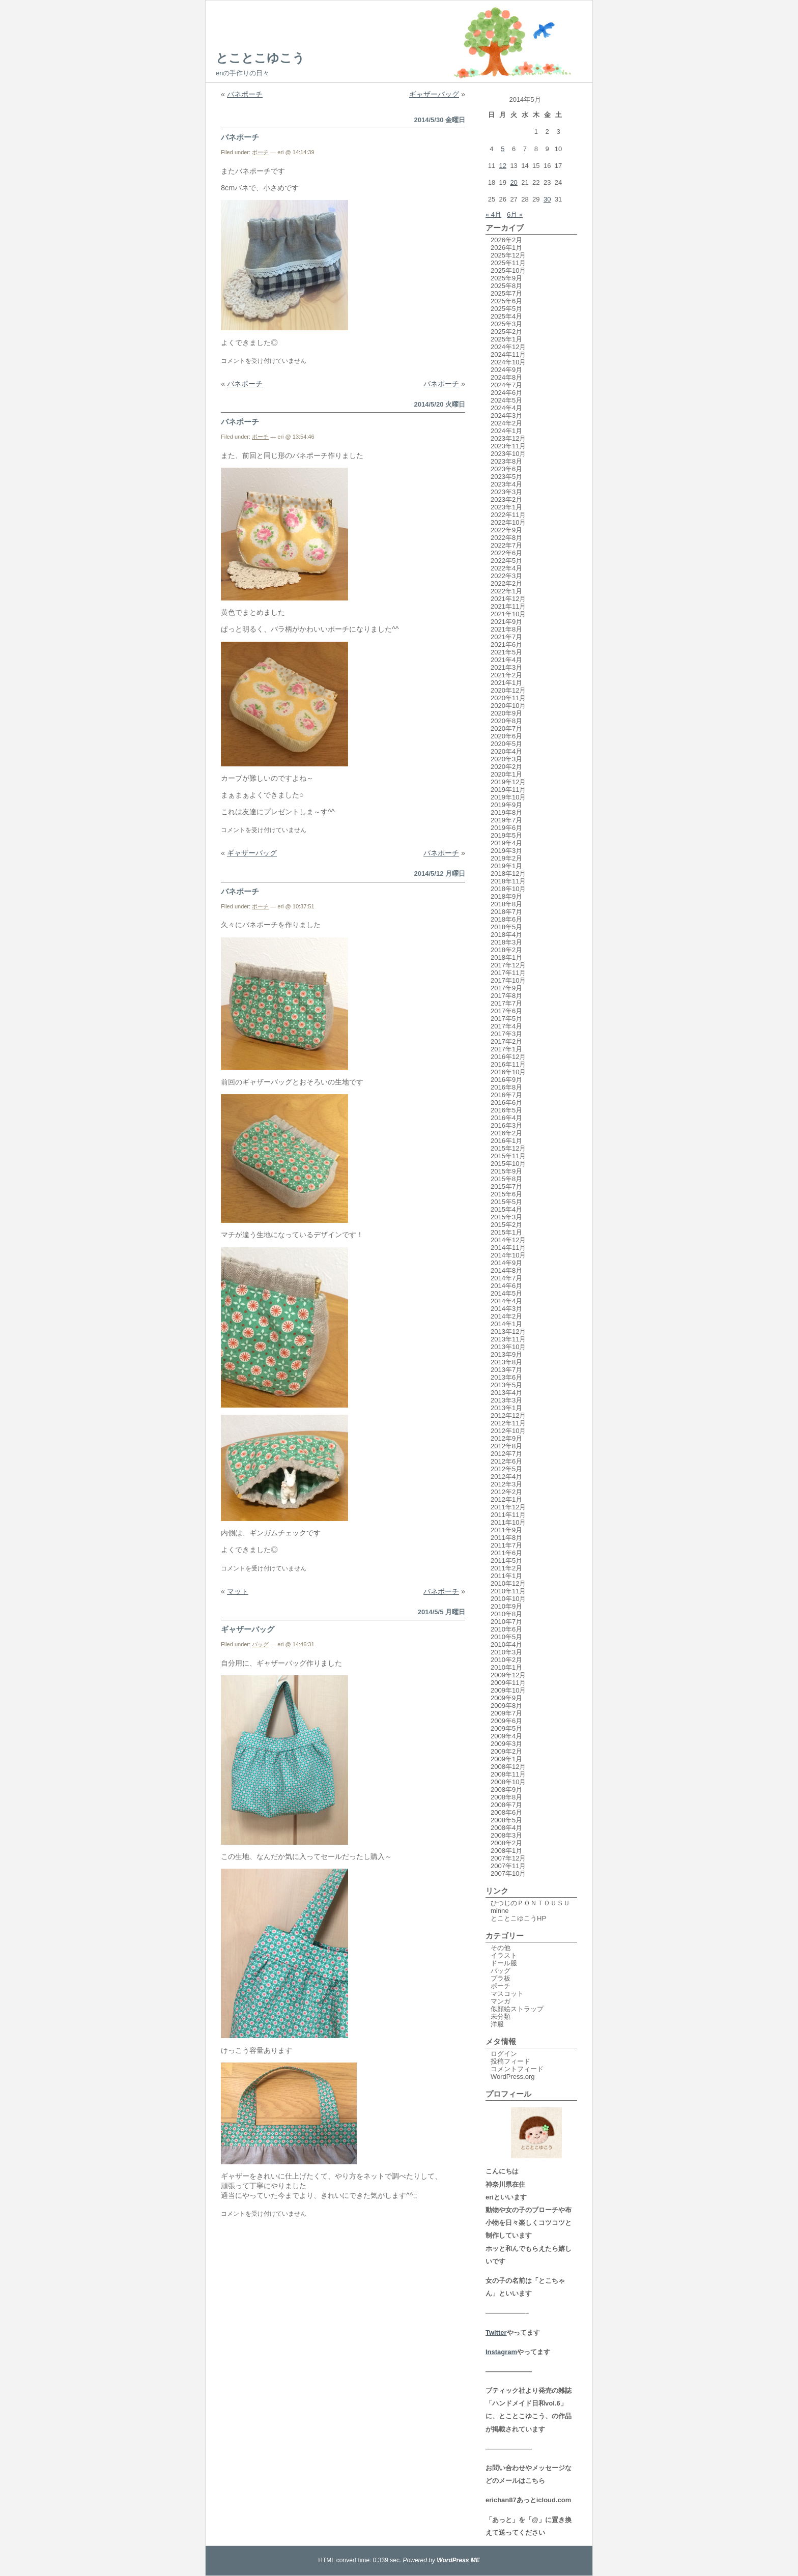 The width and height of the screenshot is (798, 2576). Describe the element at coordinates (508, 1690) in the screenshot. I see `2009年10月` at that location.